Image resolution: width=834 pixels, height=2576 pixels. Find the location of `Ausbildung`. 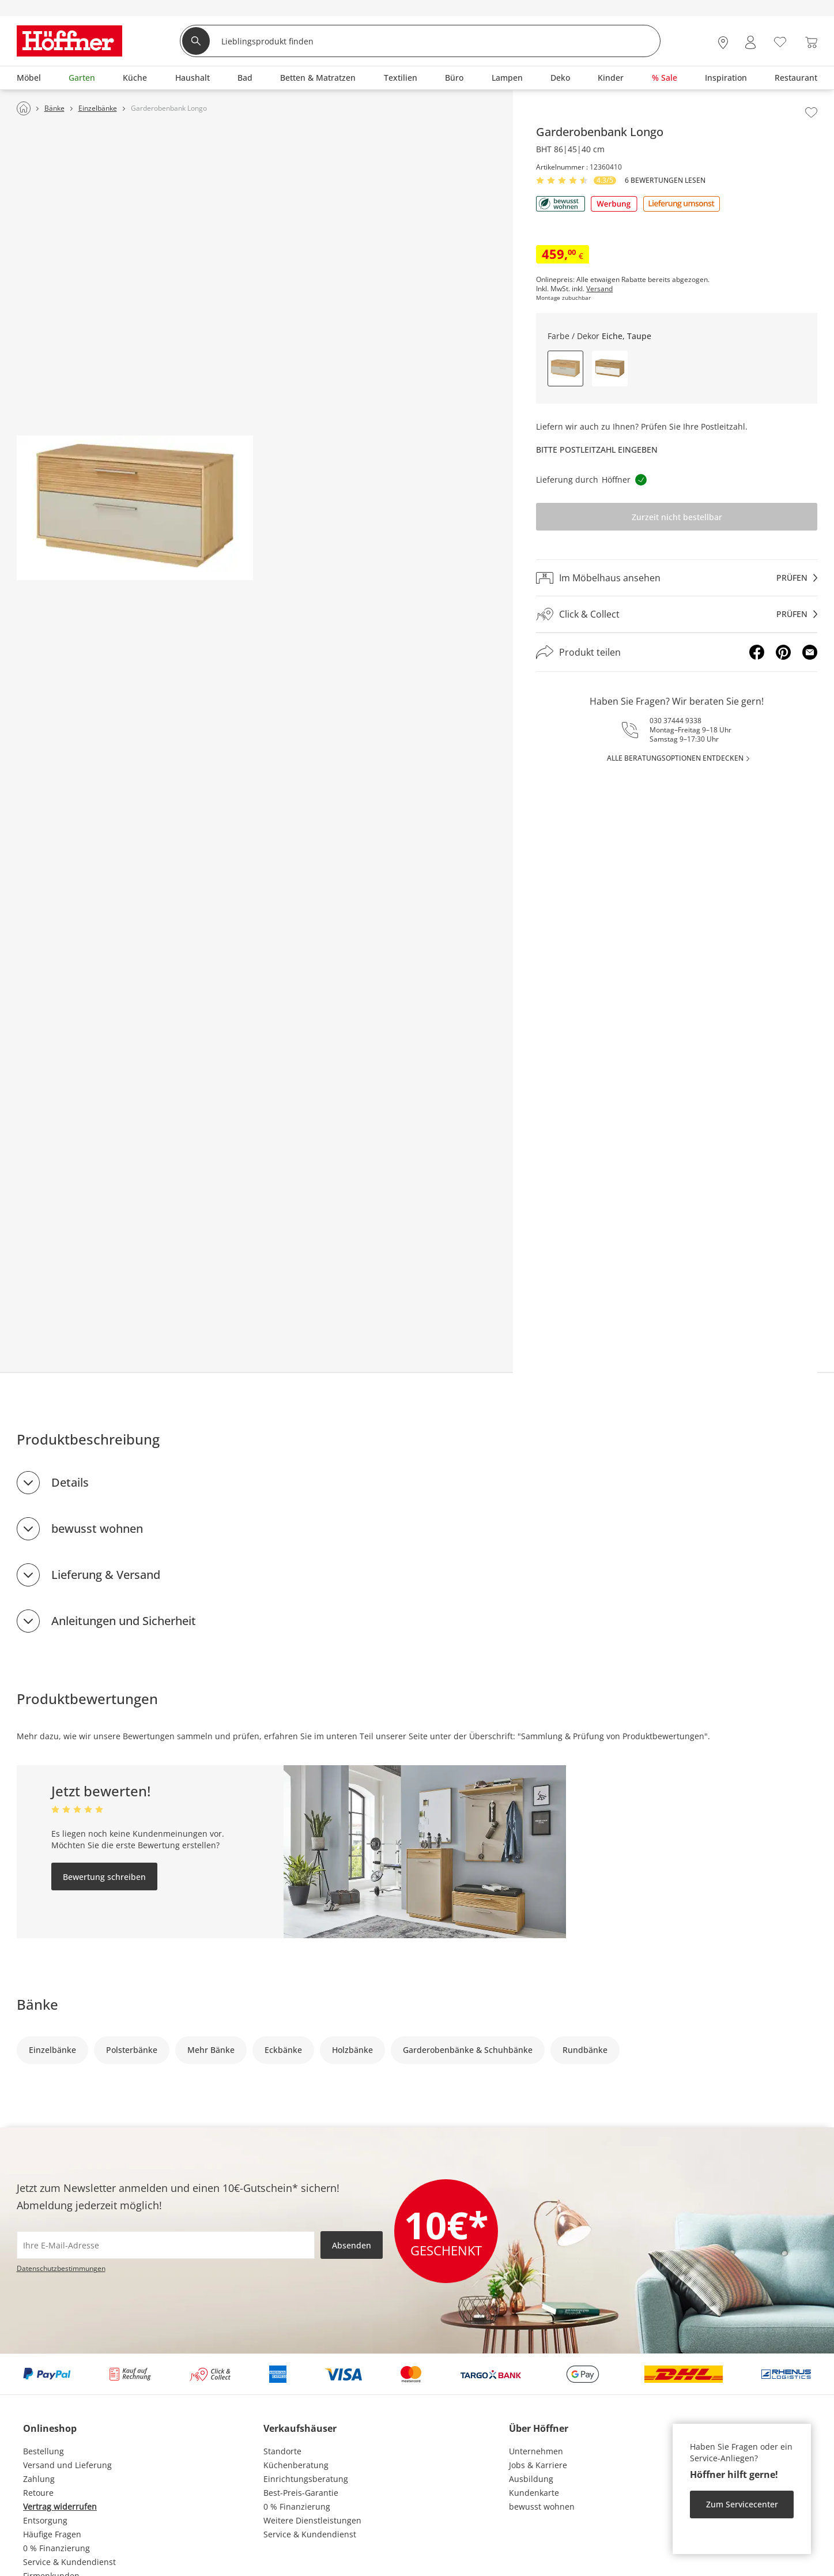

Ausbildung is located at coordinates (531, 2478).